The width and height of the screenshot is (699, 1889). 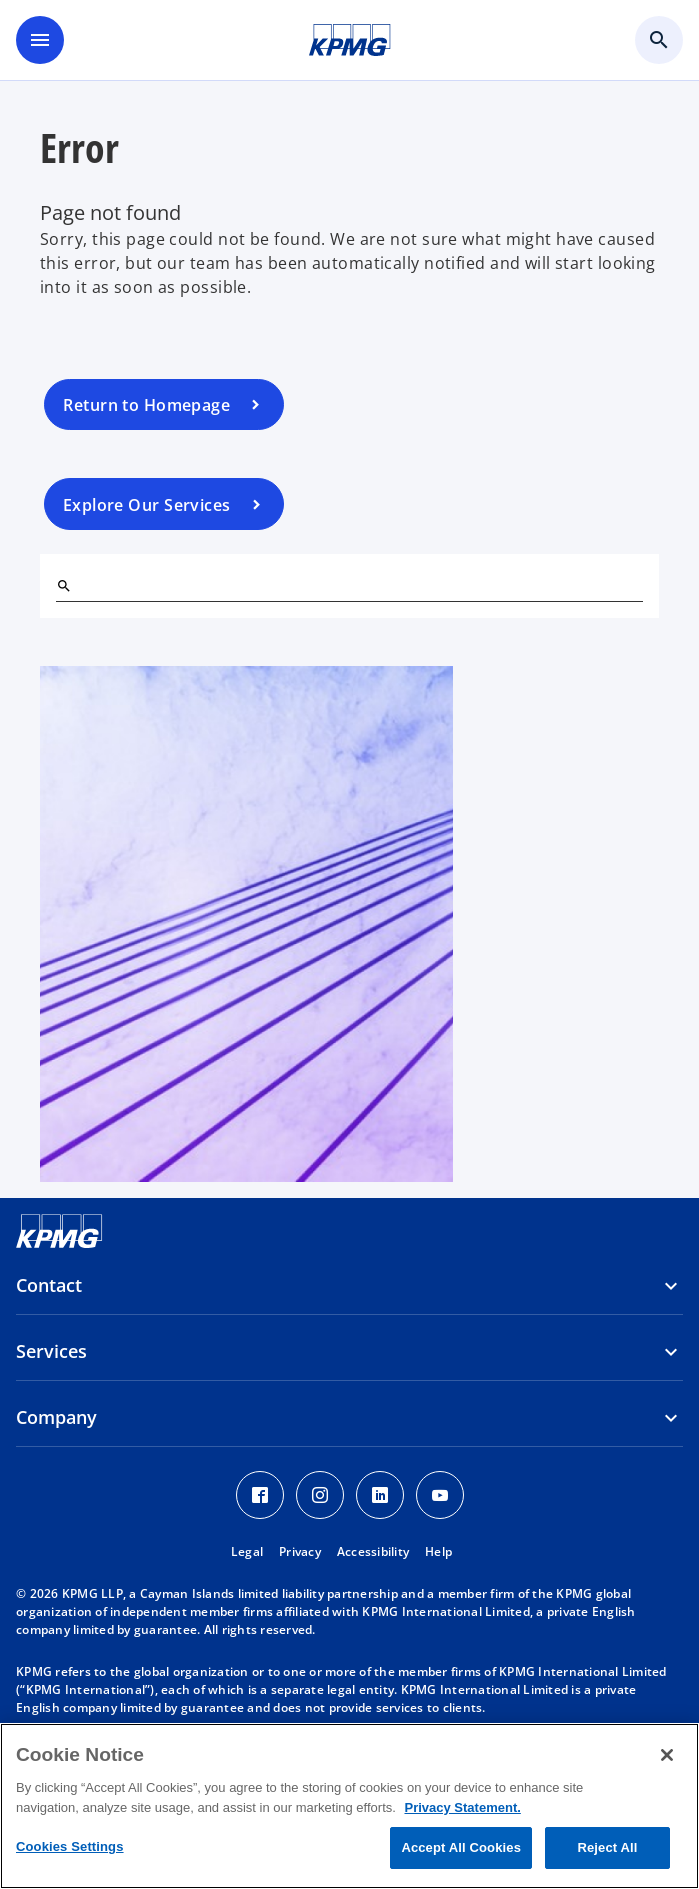 What do you see at coordinates (667, 1755) in the screenshot?
I see `[Close]` at bounding box center [667, 1755].